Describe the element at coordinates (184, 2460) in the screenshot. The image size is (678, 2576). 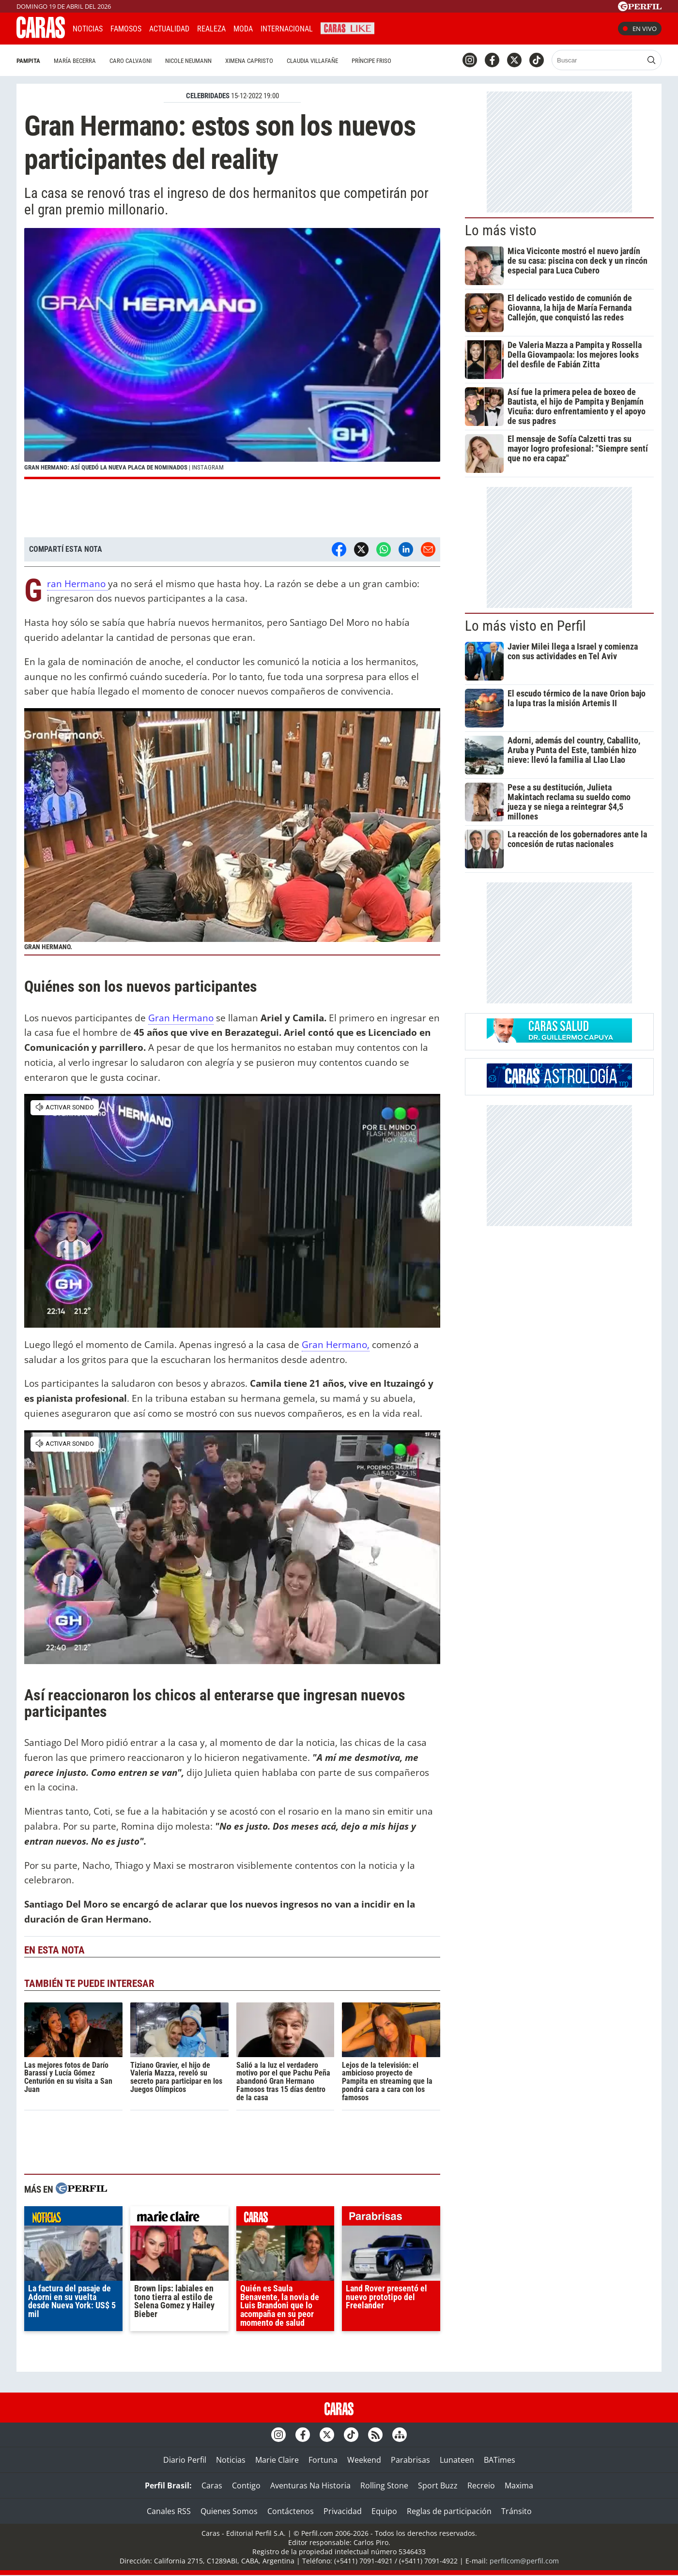
I see `Diario Perfil` at that location.